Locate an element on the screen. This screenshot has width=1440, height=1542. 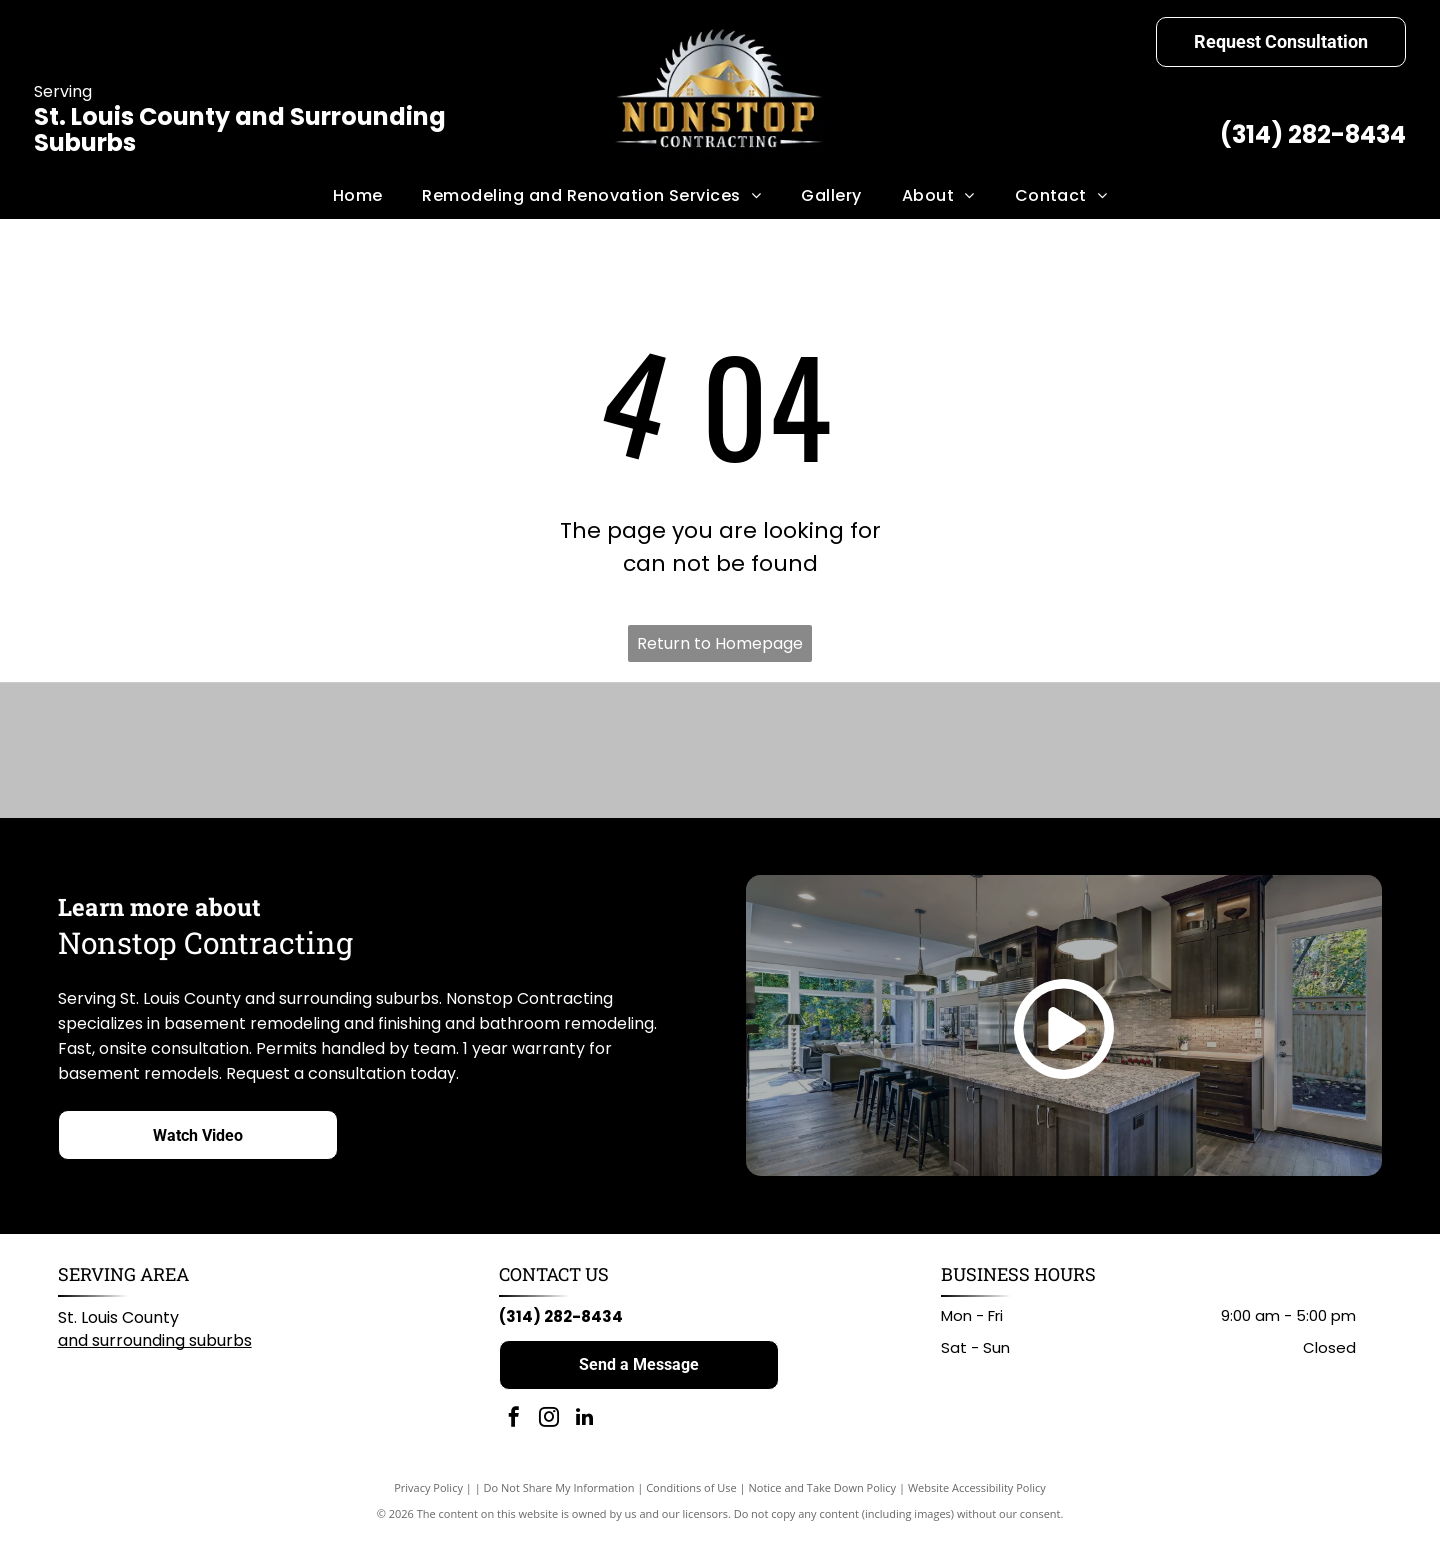
Privacy Policy is located at coordinates (428, 1491).